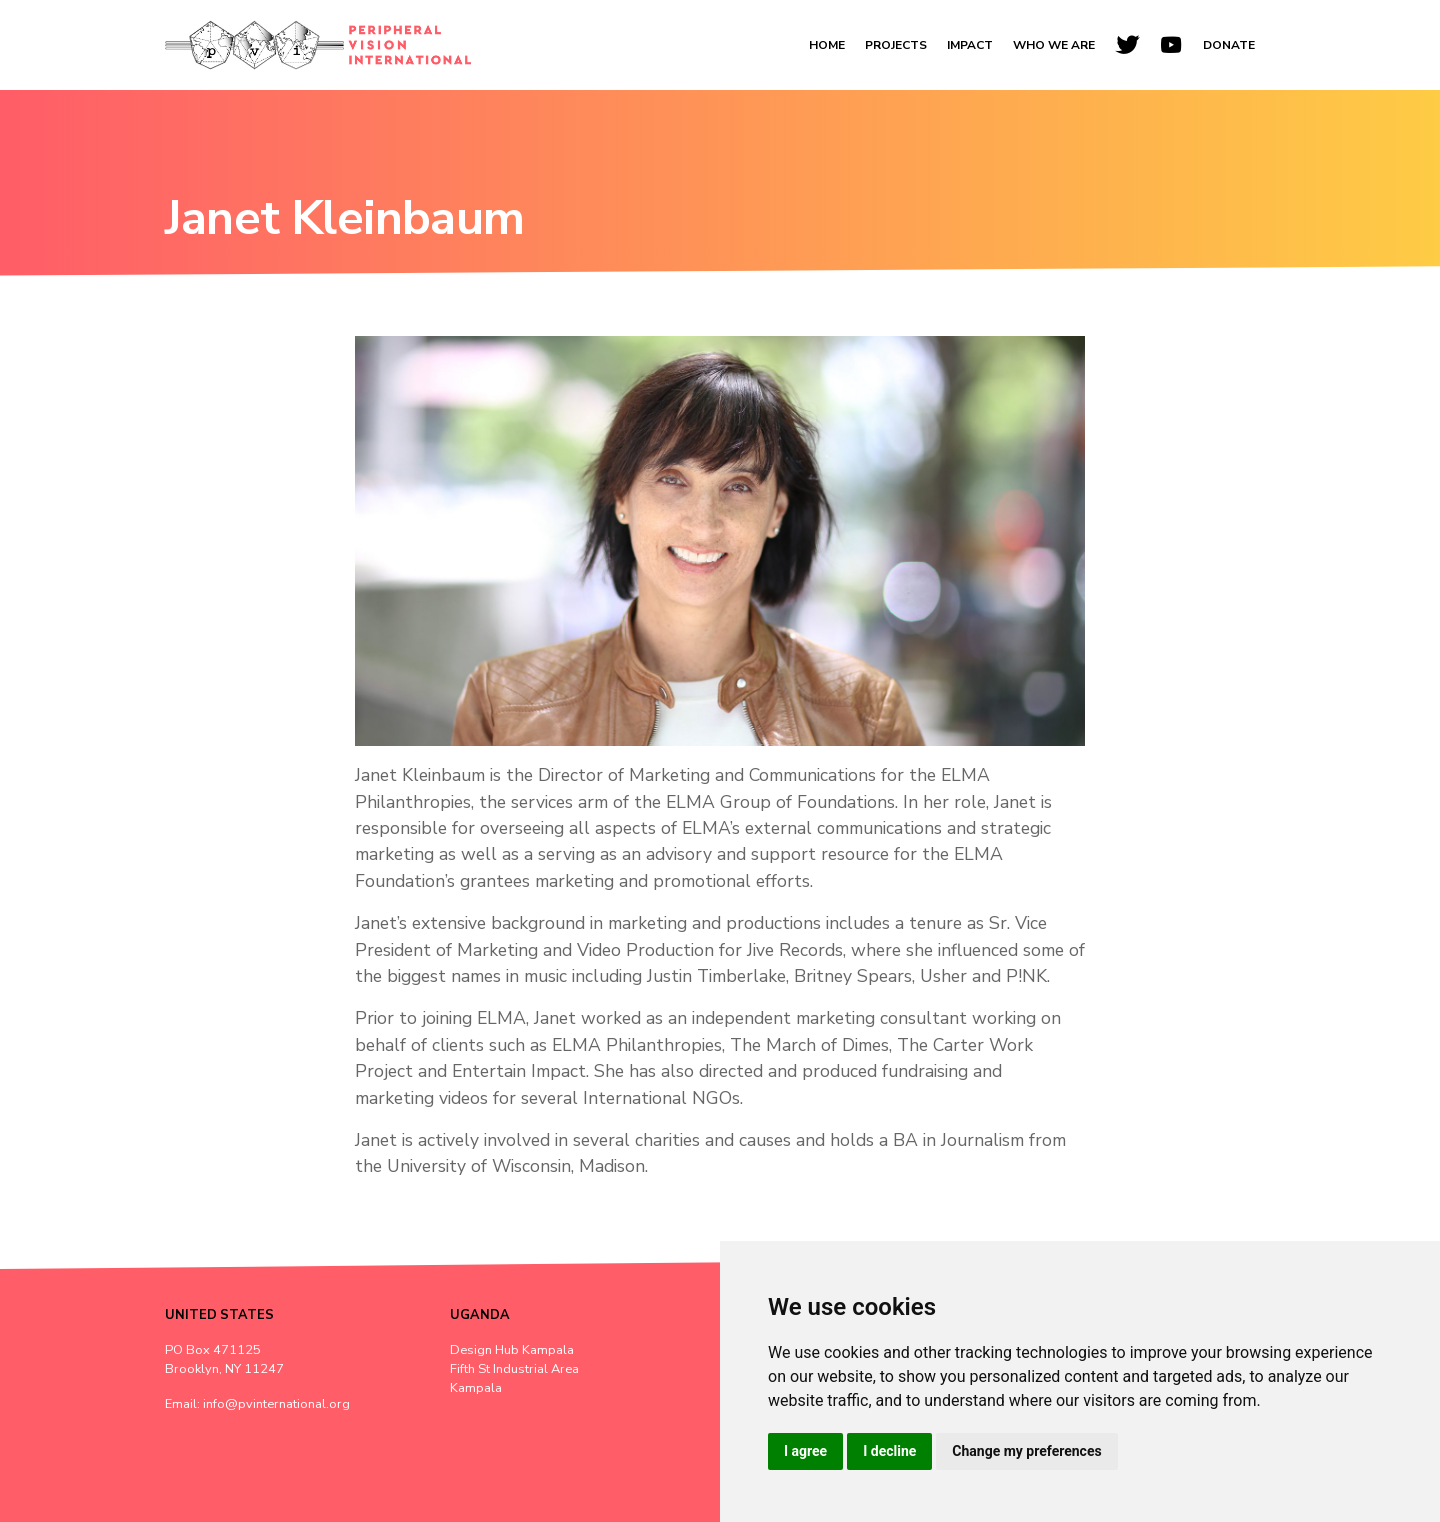 This screenshot has width=1440, height=1522. Describe the element at coordinates (805, 1451) in the screenshot. I see `I agree [button]` at that location.